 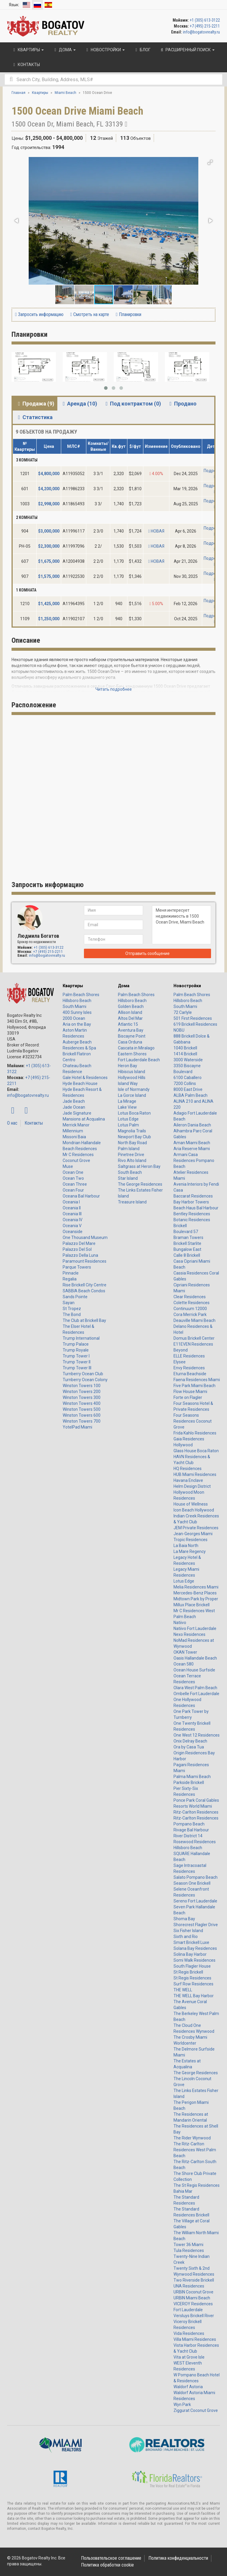 I want to click on Pinnacle, so click(x=71, y=1273).